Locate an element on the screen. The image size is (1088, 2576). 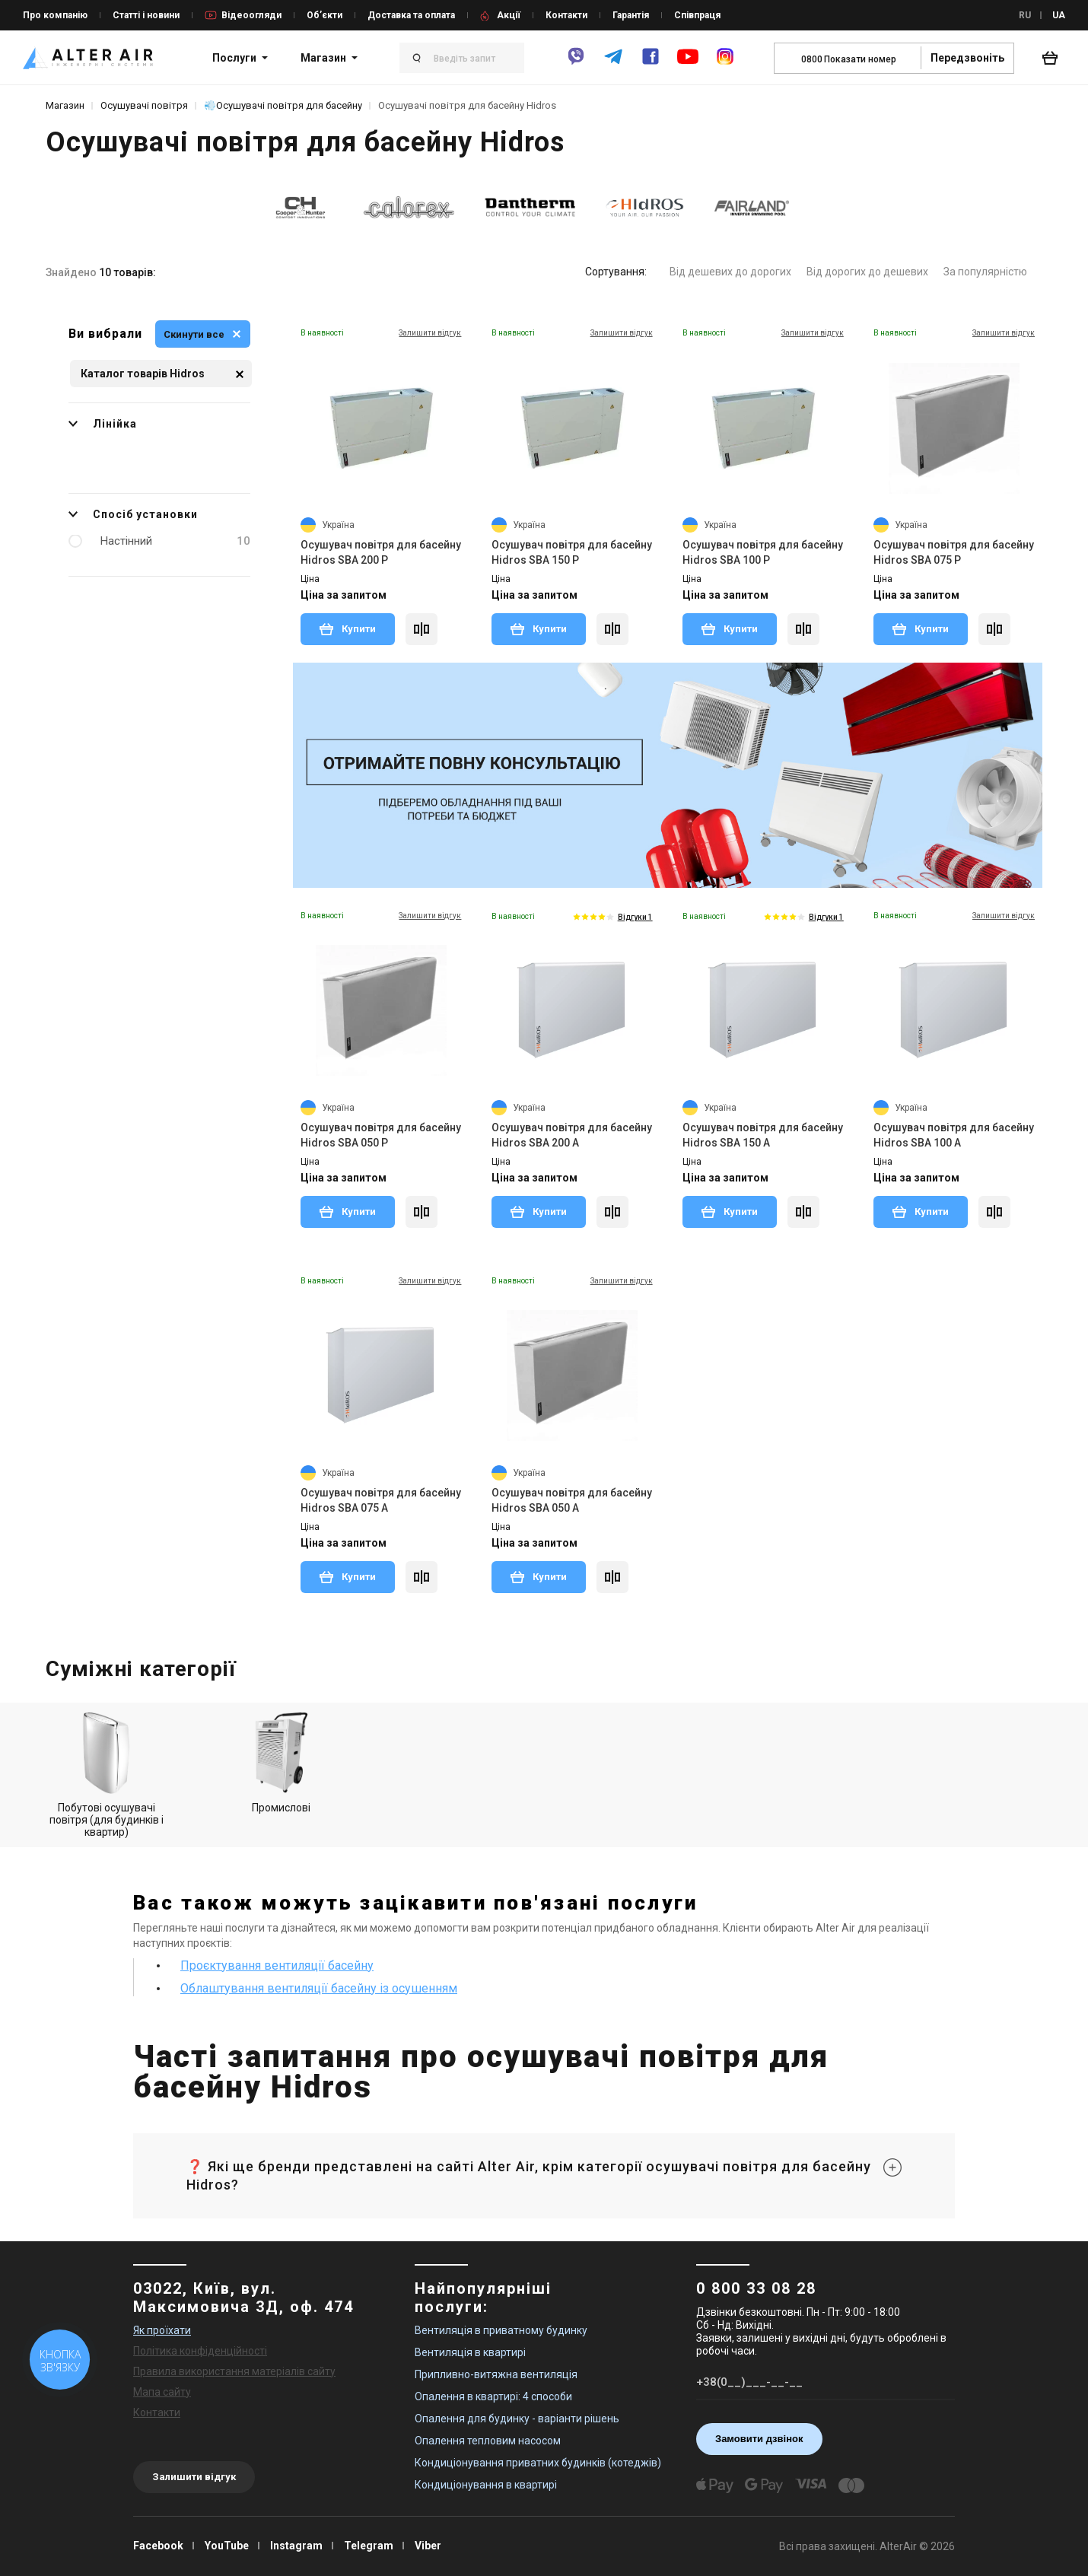
Viber is located at coordinates (428, 2545).